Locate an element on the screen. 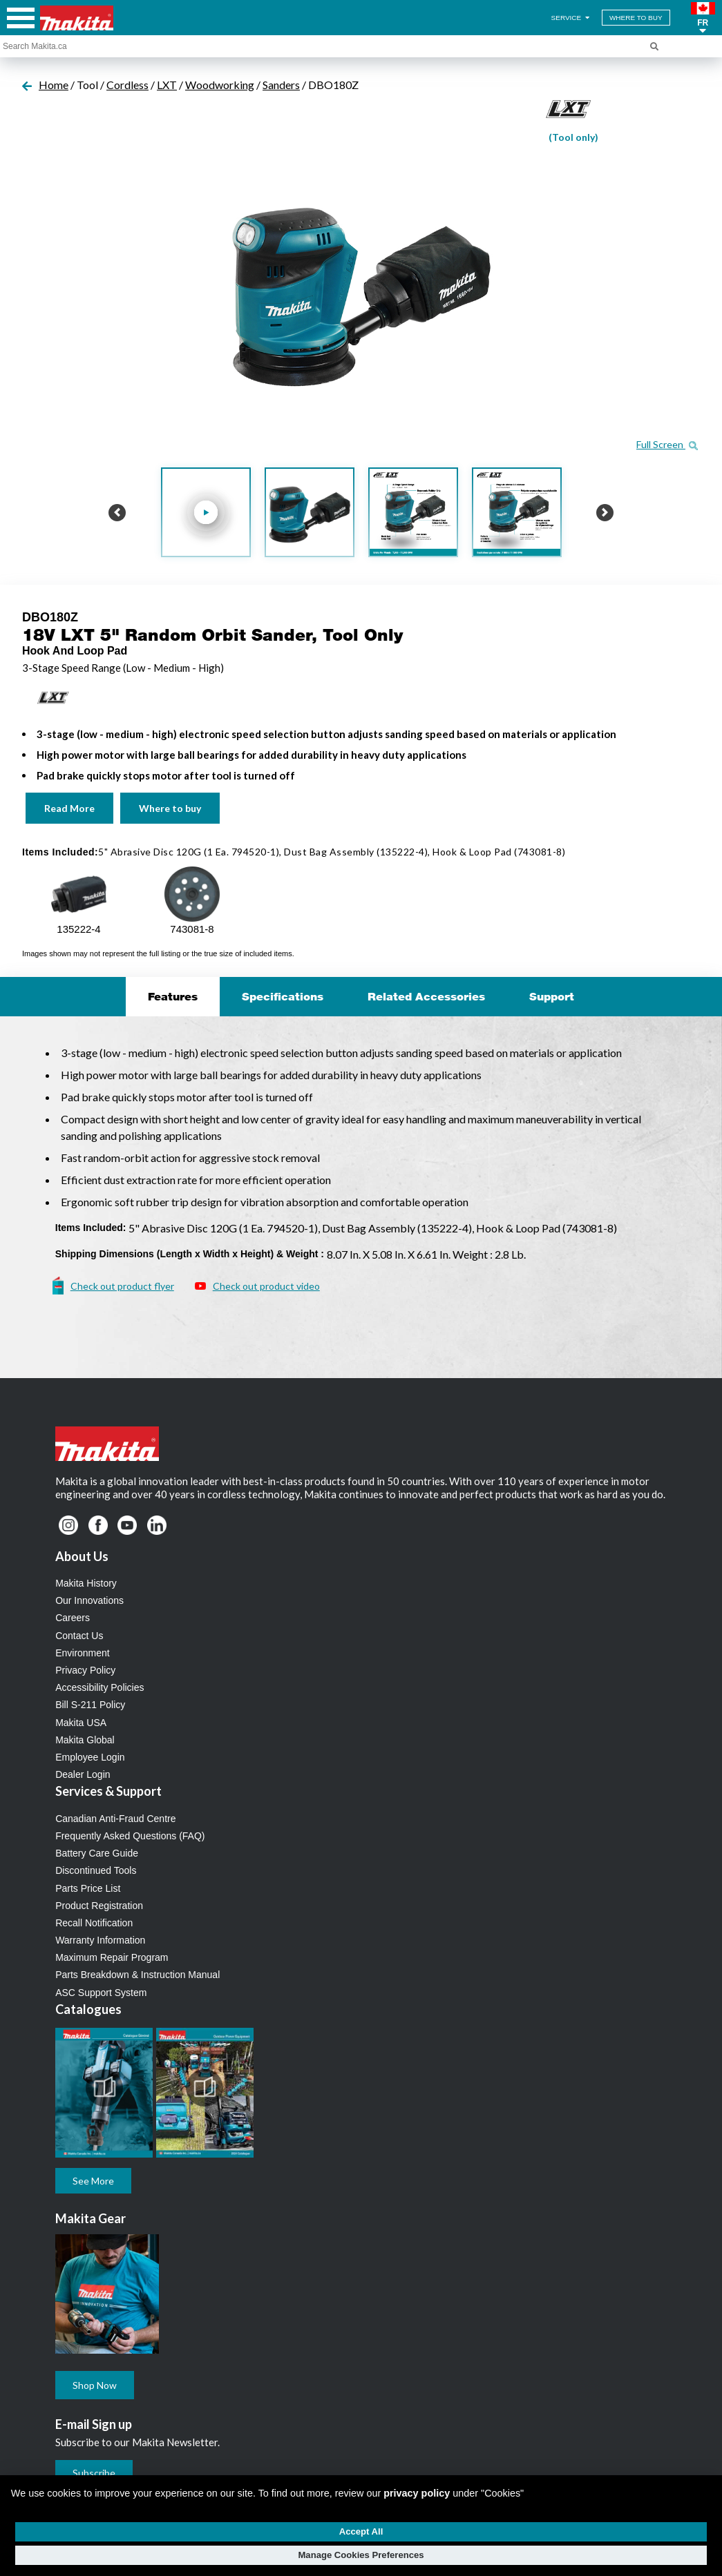 The image size is (722, 2576). privacy policy is located at coordinates (416, 2493).